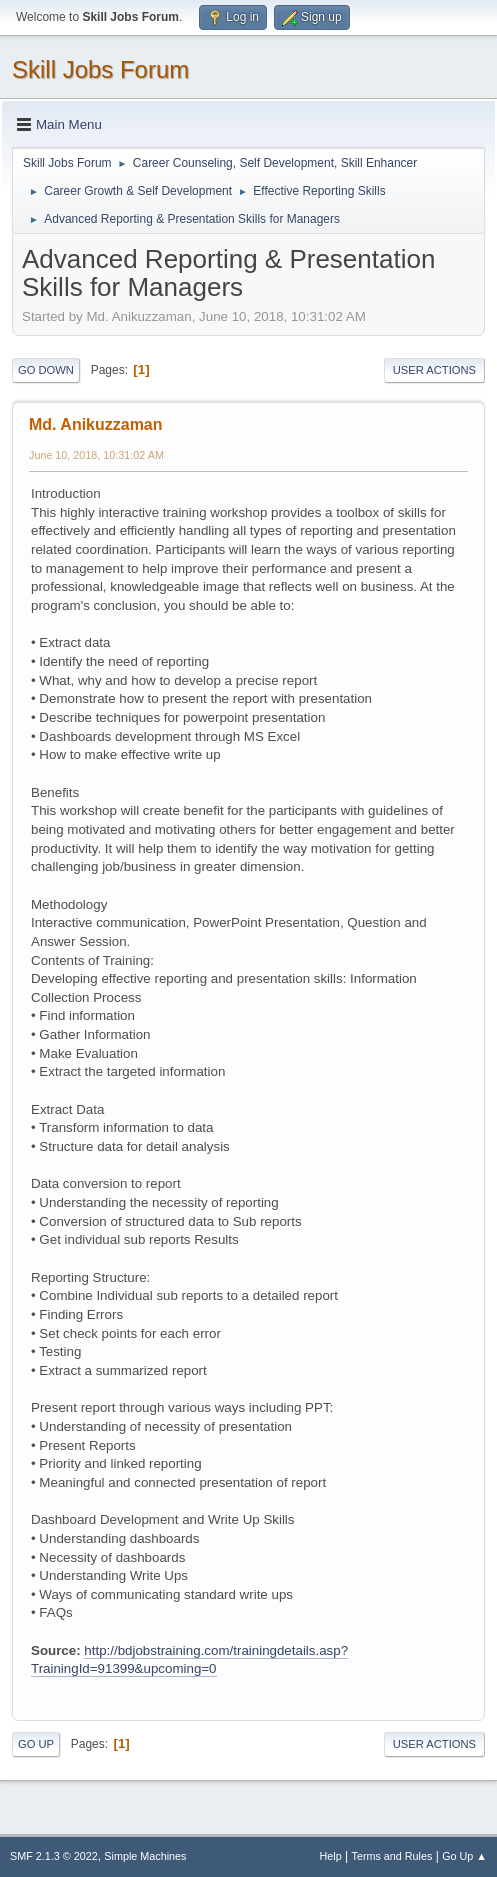  I want to click on Simple Machines, so click(145, 1856).